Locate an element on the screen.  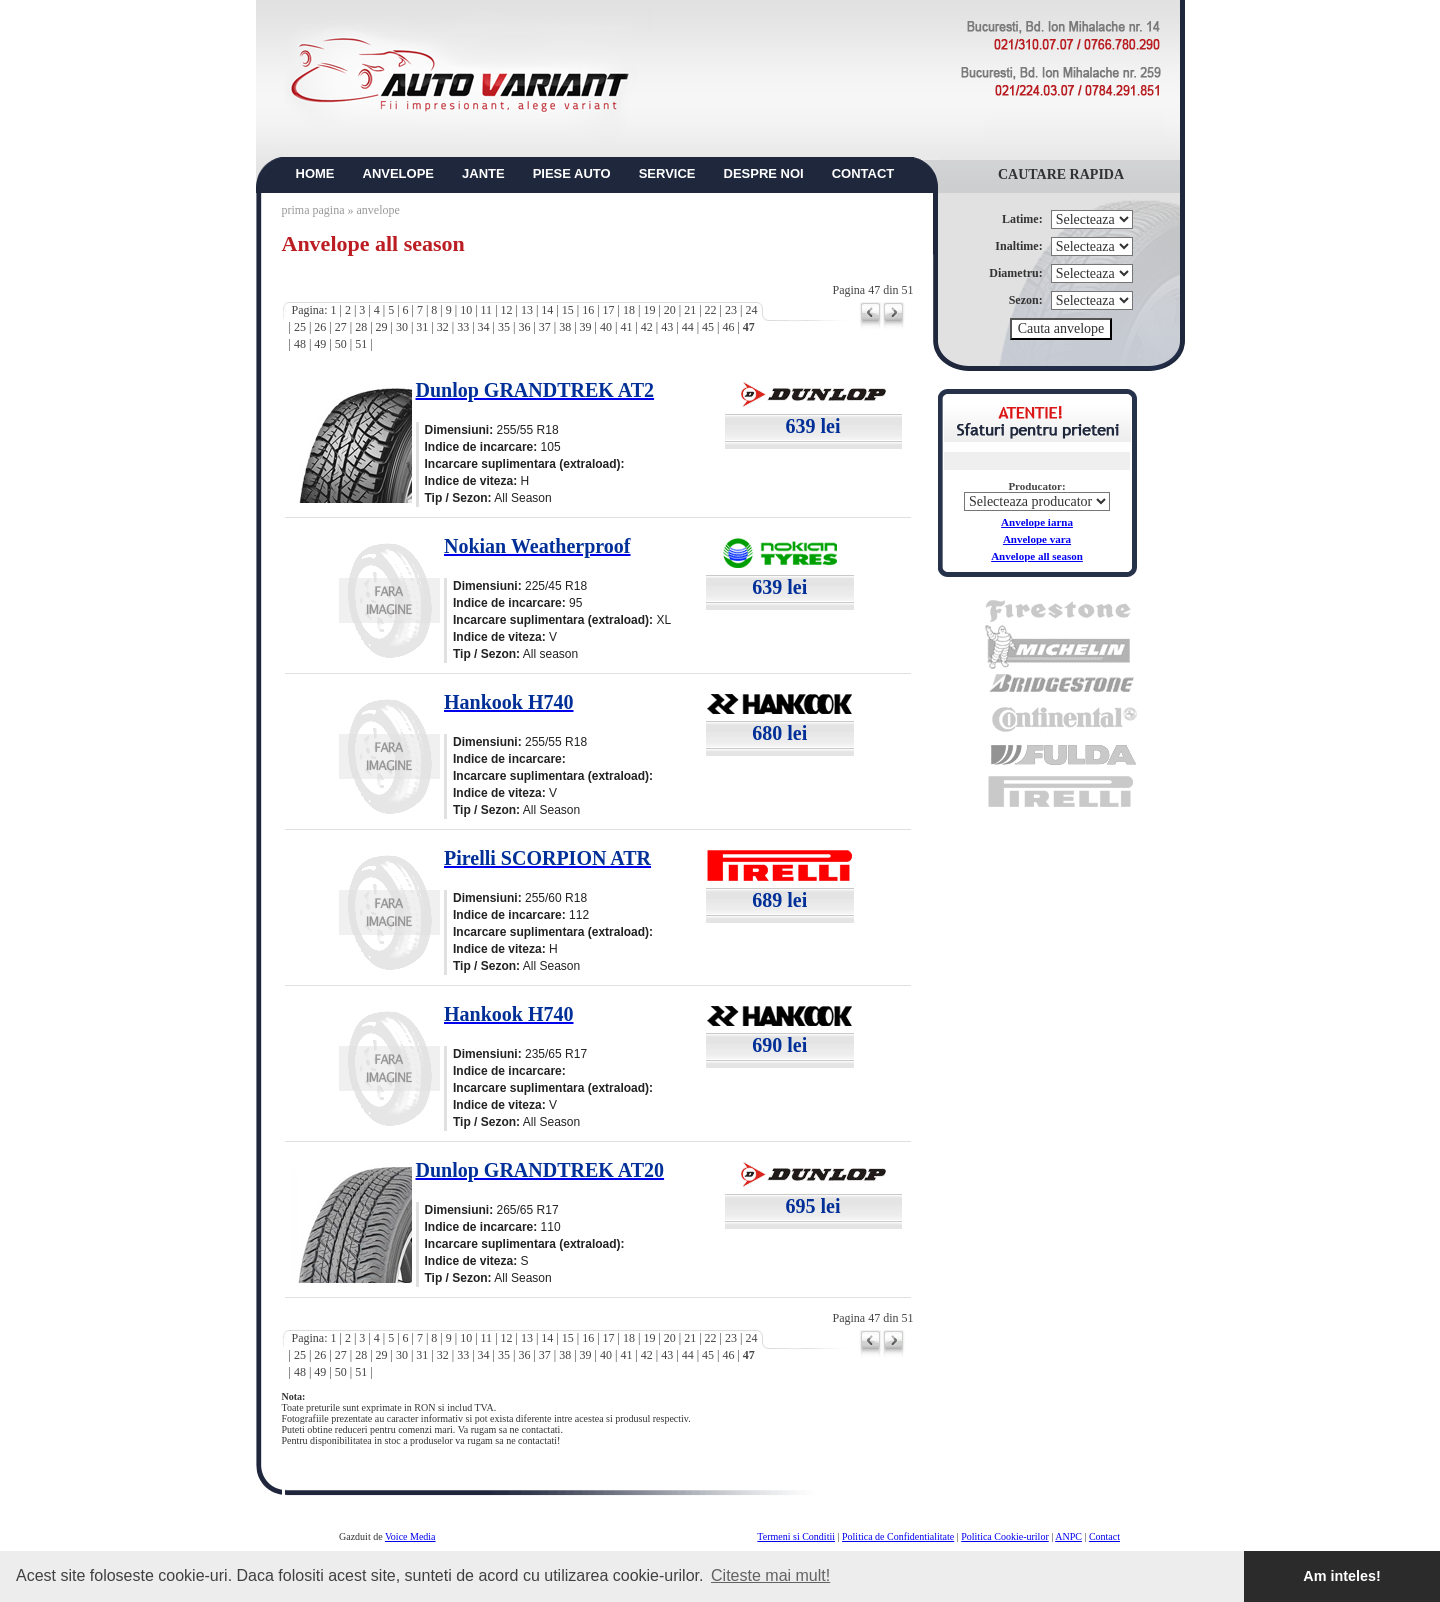
14 is located at coordinates (547, 310).